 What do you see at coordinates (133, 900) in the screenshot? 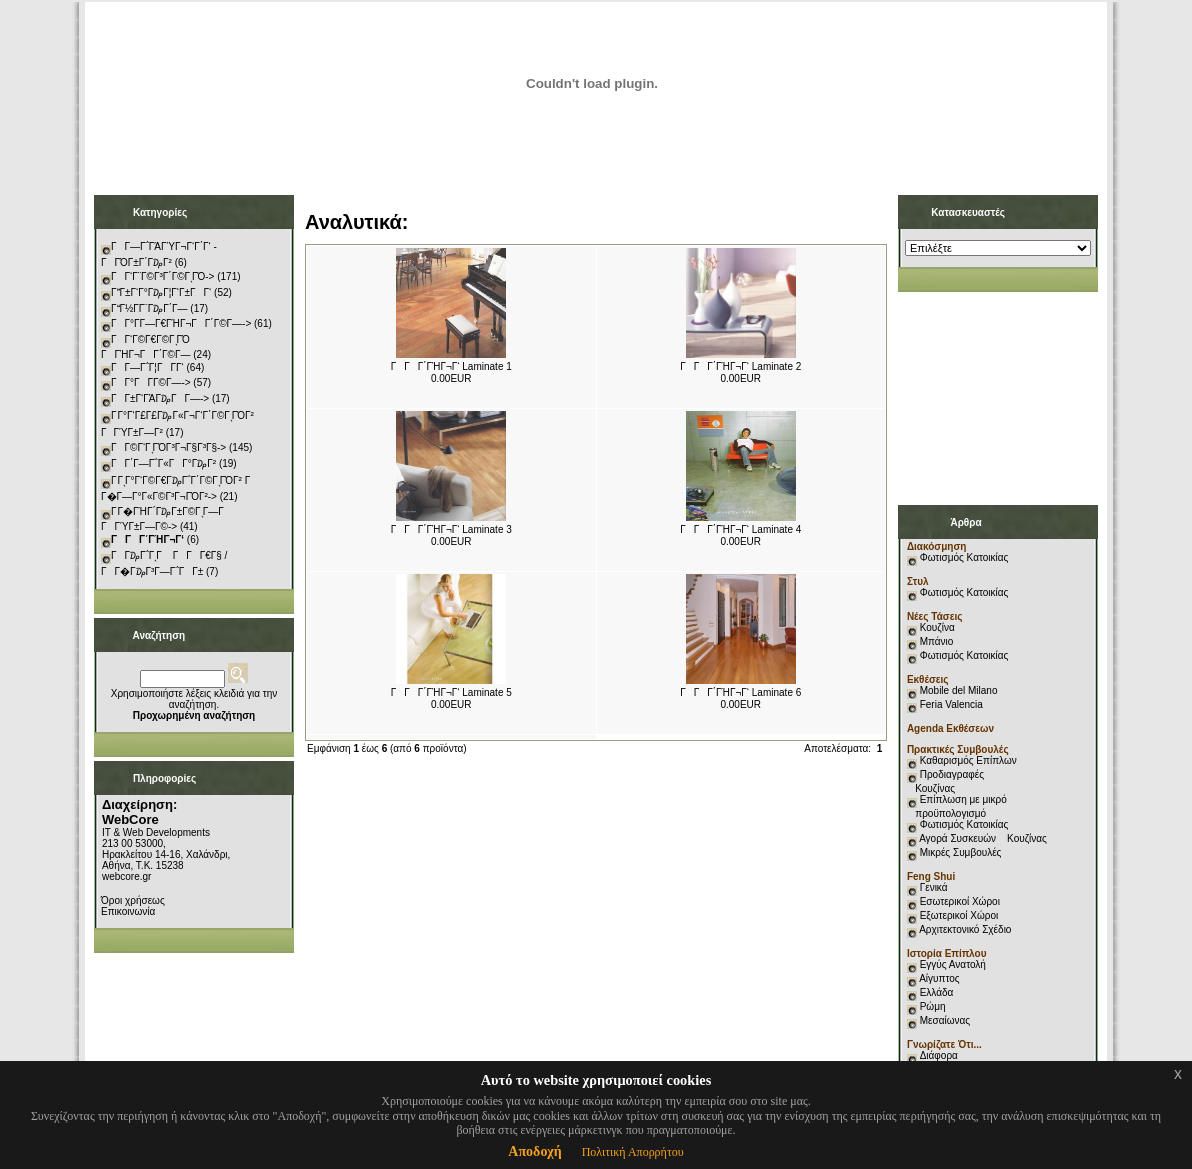
I see `Όροι χρήσεως` at bounding box center [133, 900].